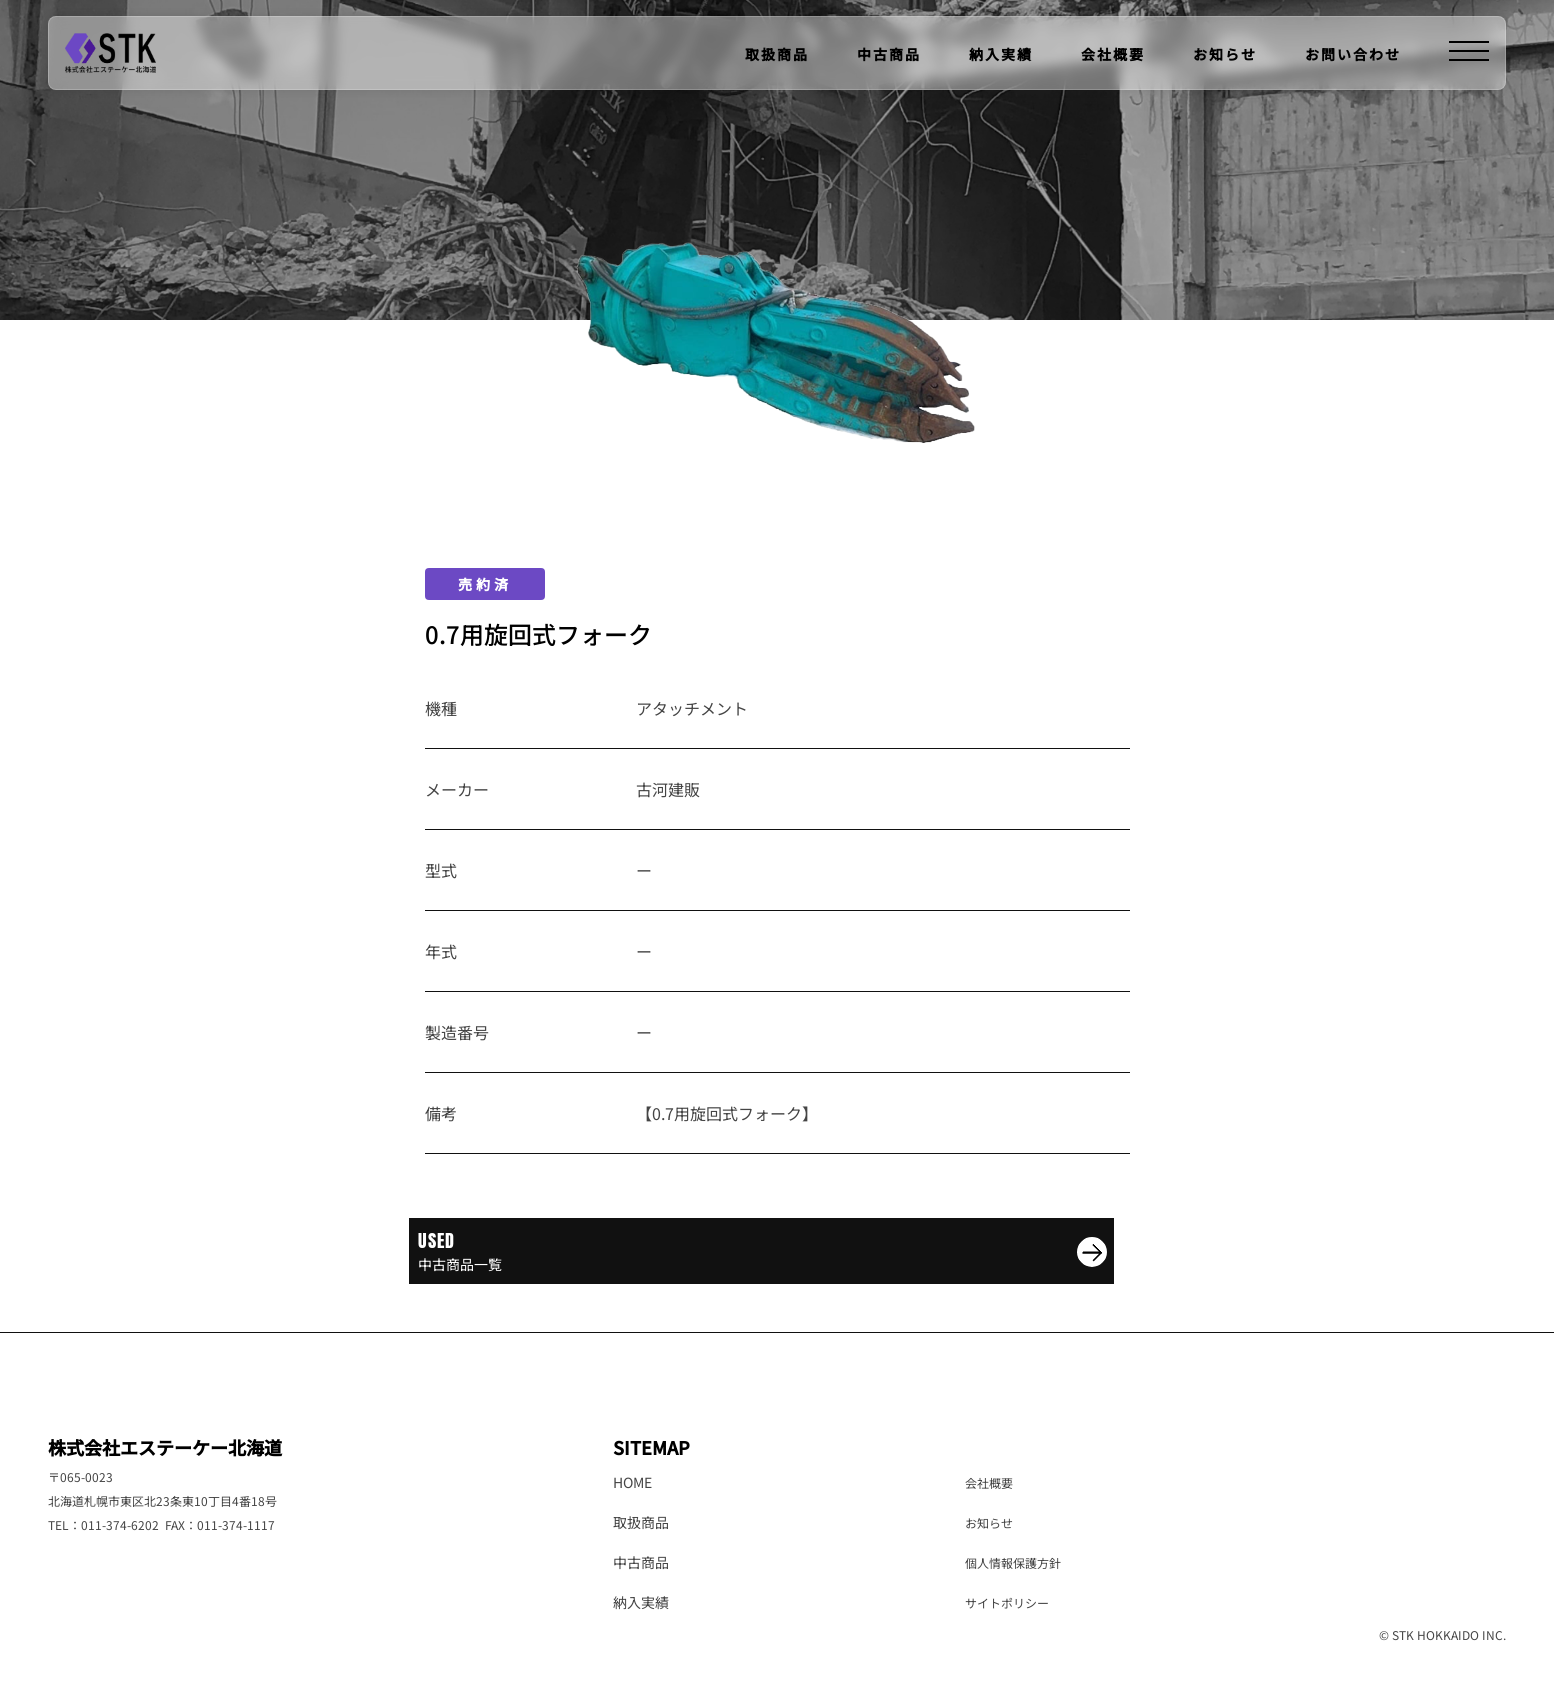  Describe the element at coordinates (1113, 54) in the screenshot. I see `会社概要` at that location.